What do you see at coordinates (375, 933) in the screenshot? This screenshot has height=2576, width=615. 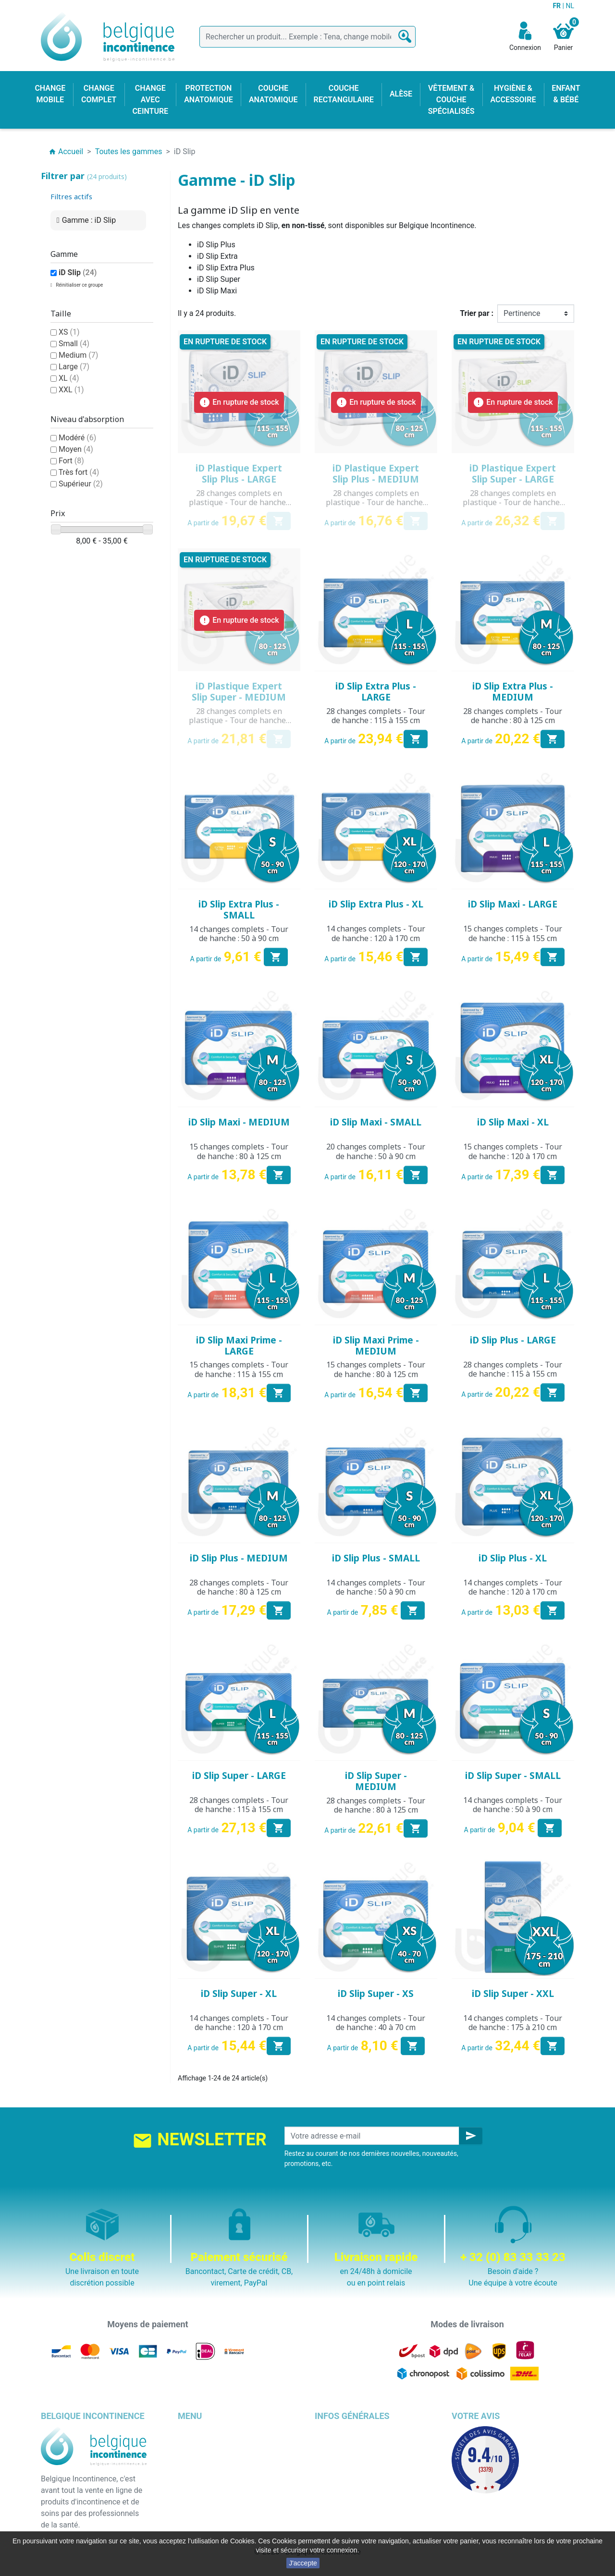 I see `14 changes complets - Tour de hanche : 120 à 170 cm` at bounding box center [375, 933].